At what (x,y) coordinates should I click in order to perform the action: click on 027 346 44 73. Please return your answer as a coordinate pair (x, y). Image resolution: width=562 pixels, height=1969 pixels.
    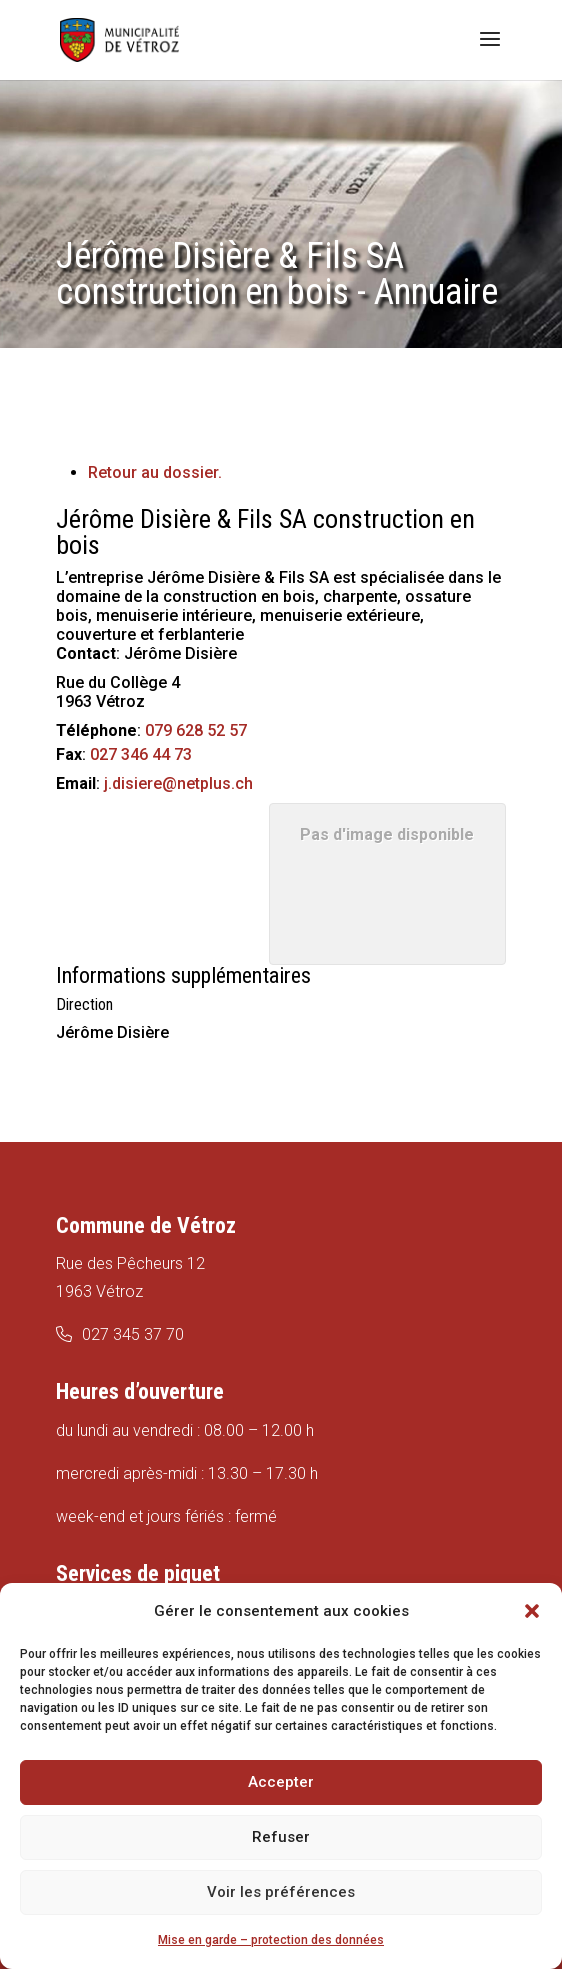
    Looking at the image, I should click on (141, 754).